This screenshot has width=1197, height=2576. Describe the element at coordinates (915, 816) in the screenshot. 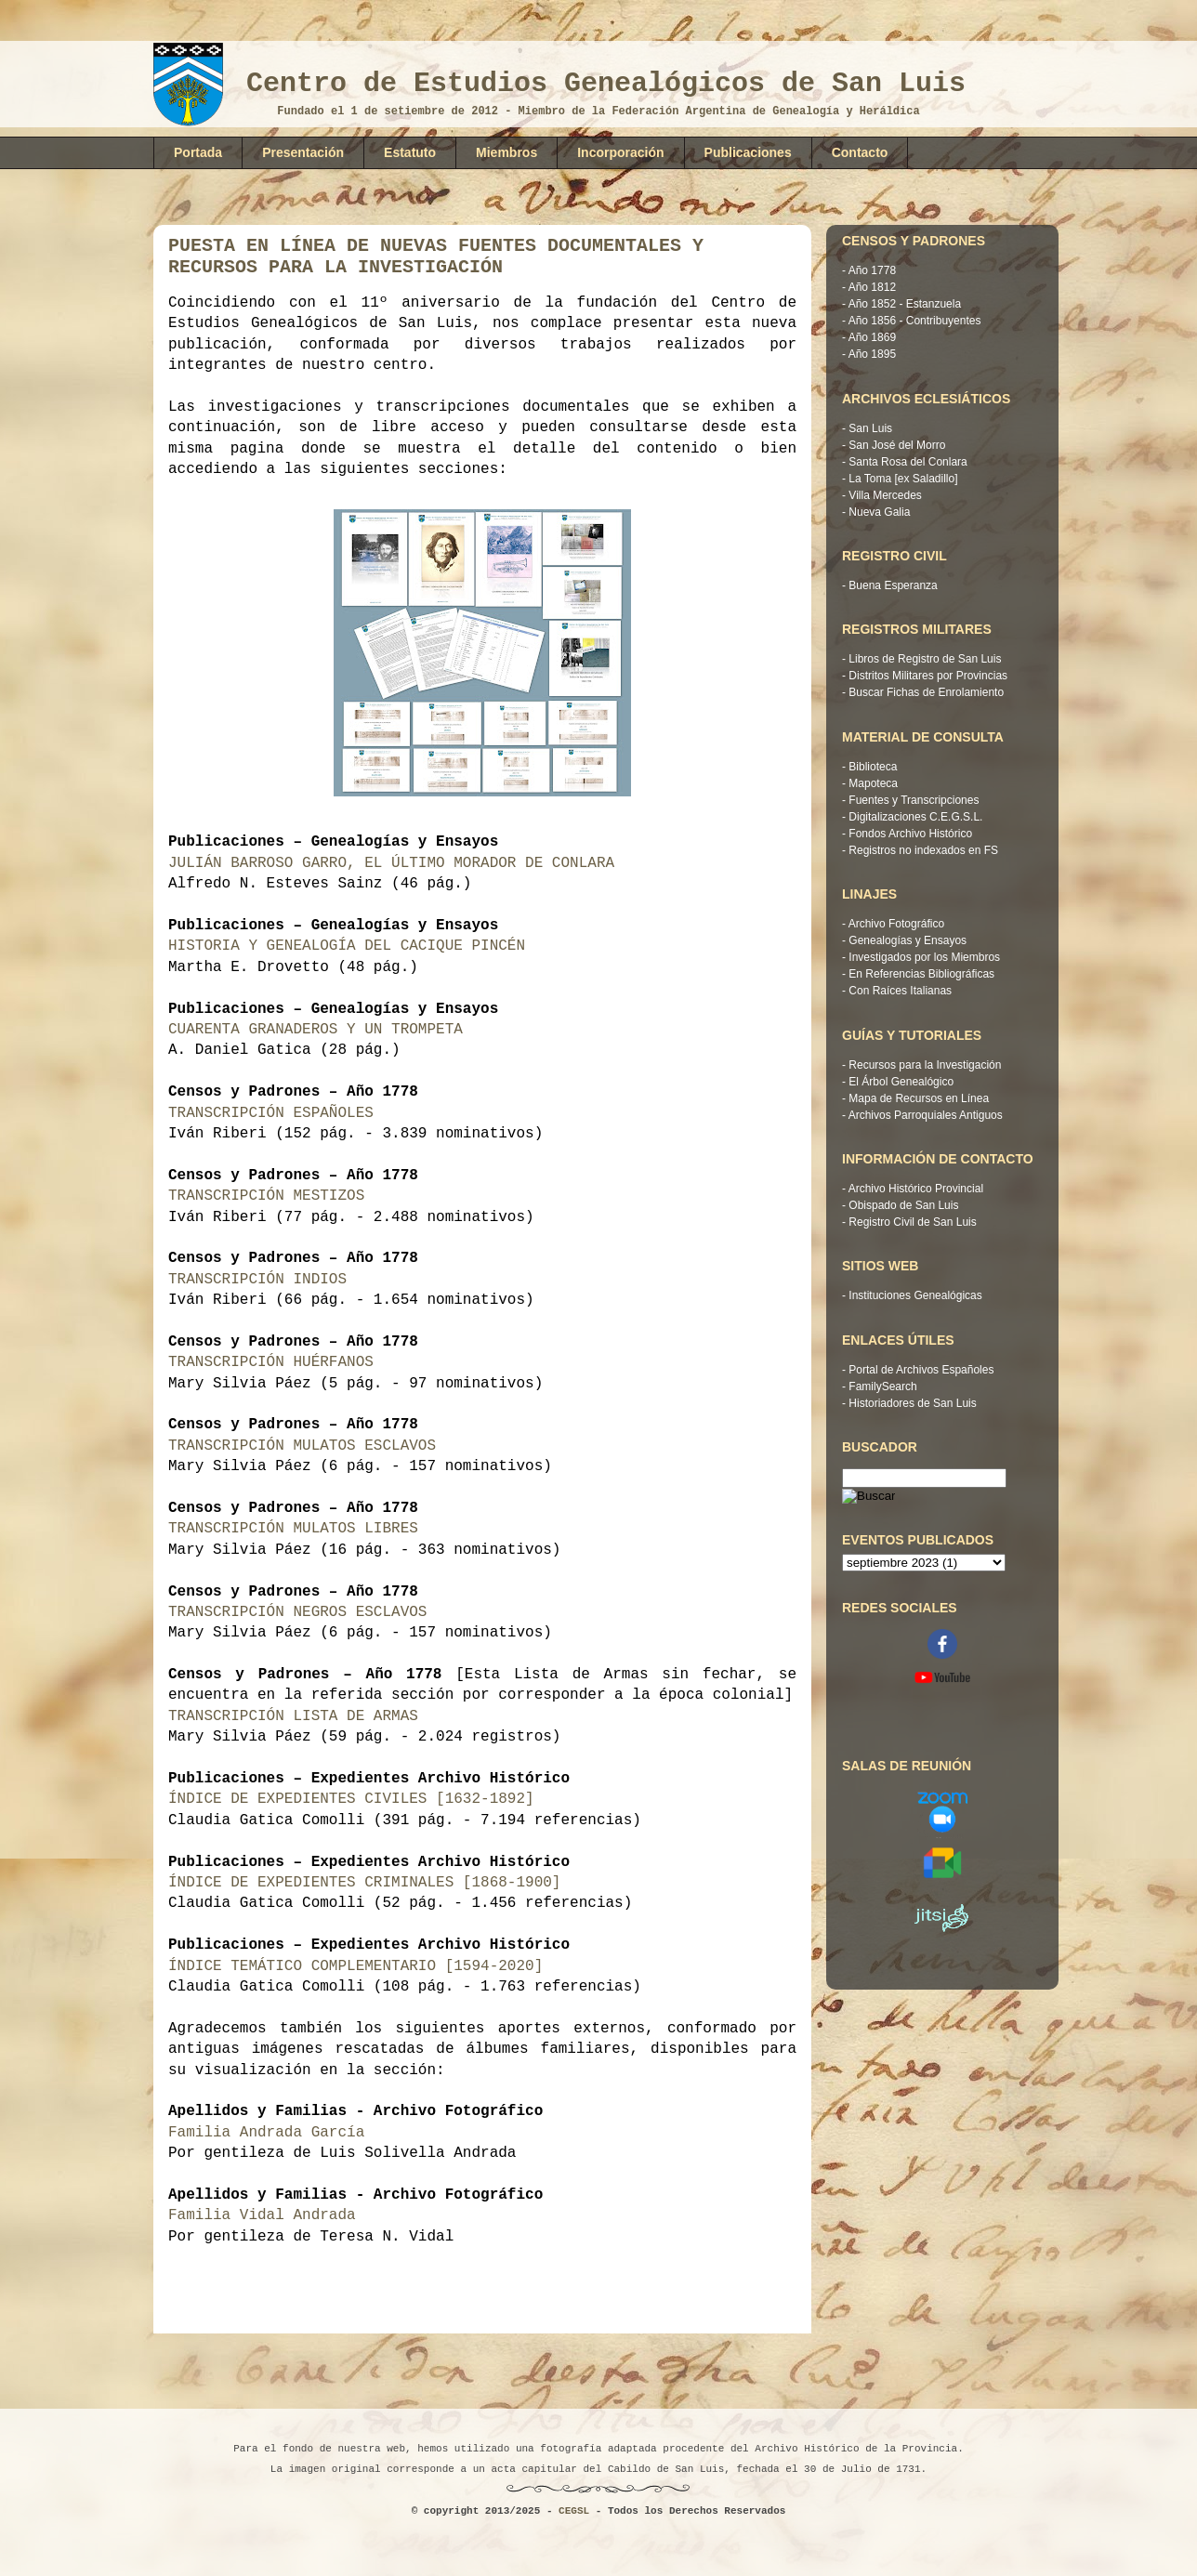

I see `Digitalizaciones C.E.G.S.L.` at that location.